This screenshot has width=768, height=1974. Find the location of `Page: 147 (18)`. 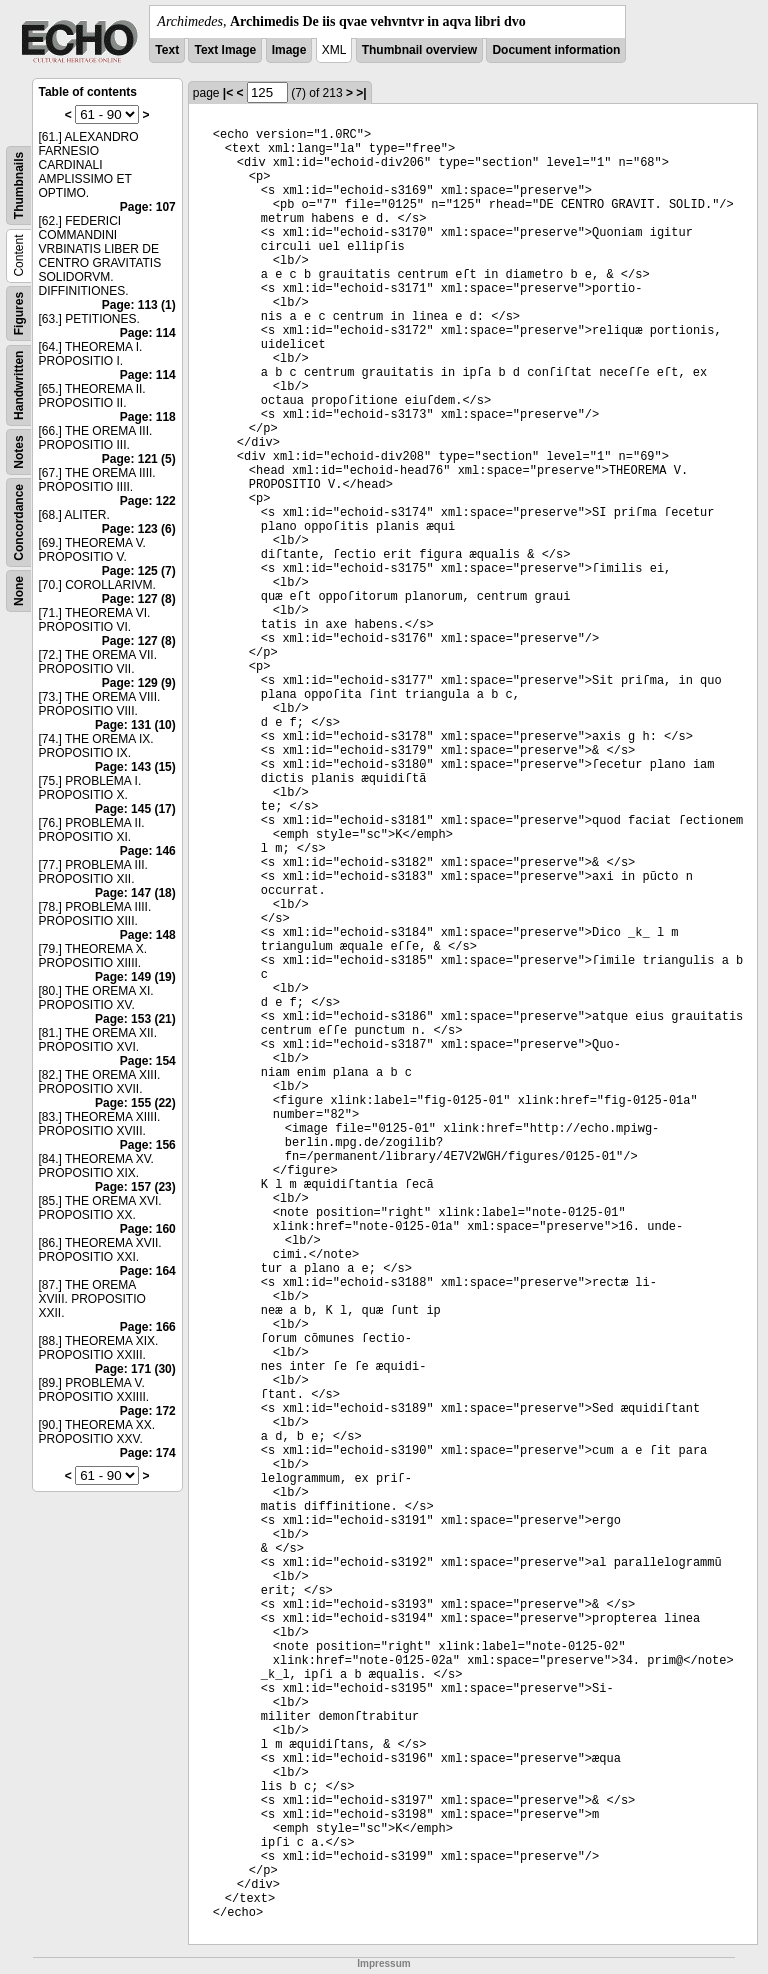

Page: 147 (18) is located at coordinates (135, 893).